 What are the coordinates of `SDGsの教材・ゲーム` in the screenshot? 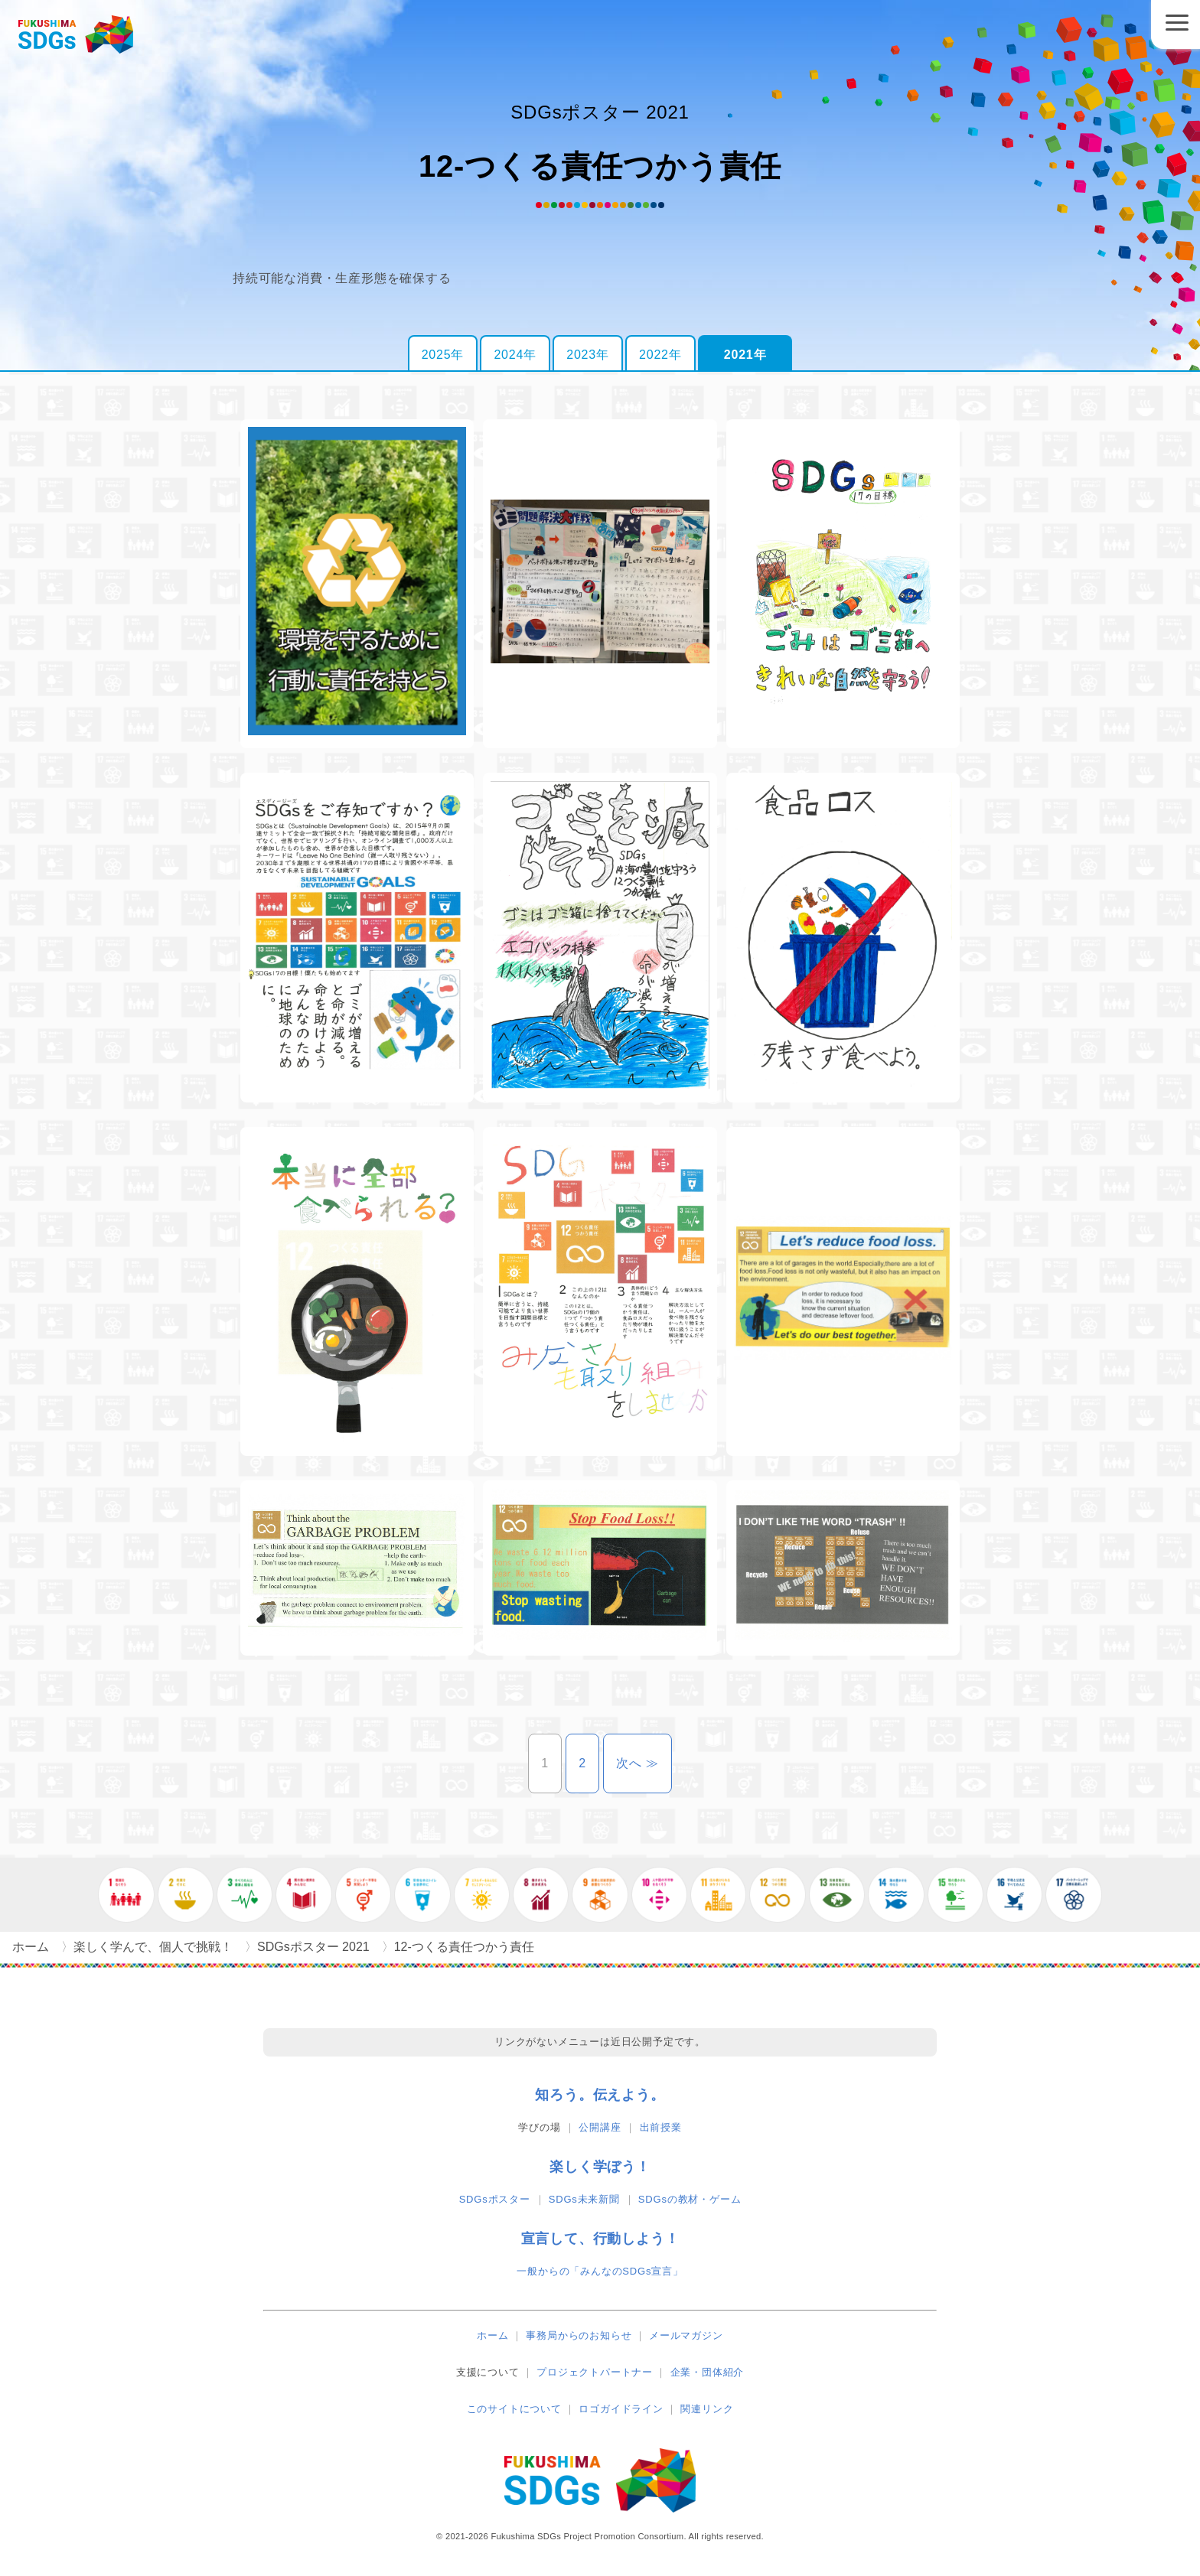 It's located at (689, 2199).